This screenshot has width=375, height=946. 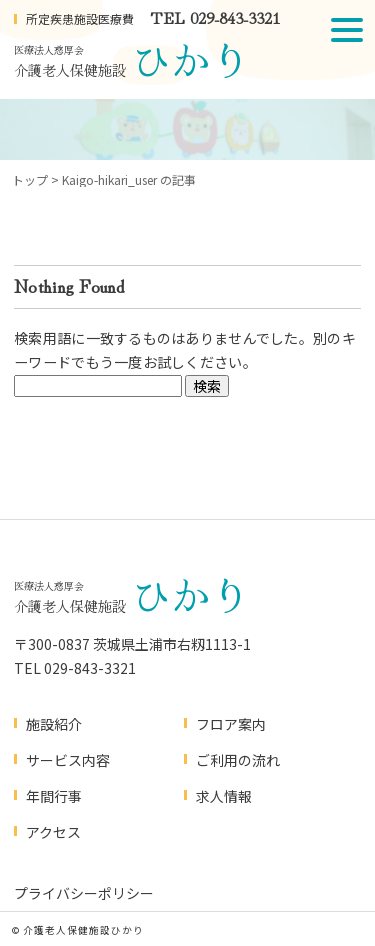 What do you see at coordinates (231, 724) in the screenshot?
I see `フロア案内` at bounding box center [231, 724].